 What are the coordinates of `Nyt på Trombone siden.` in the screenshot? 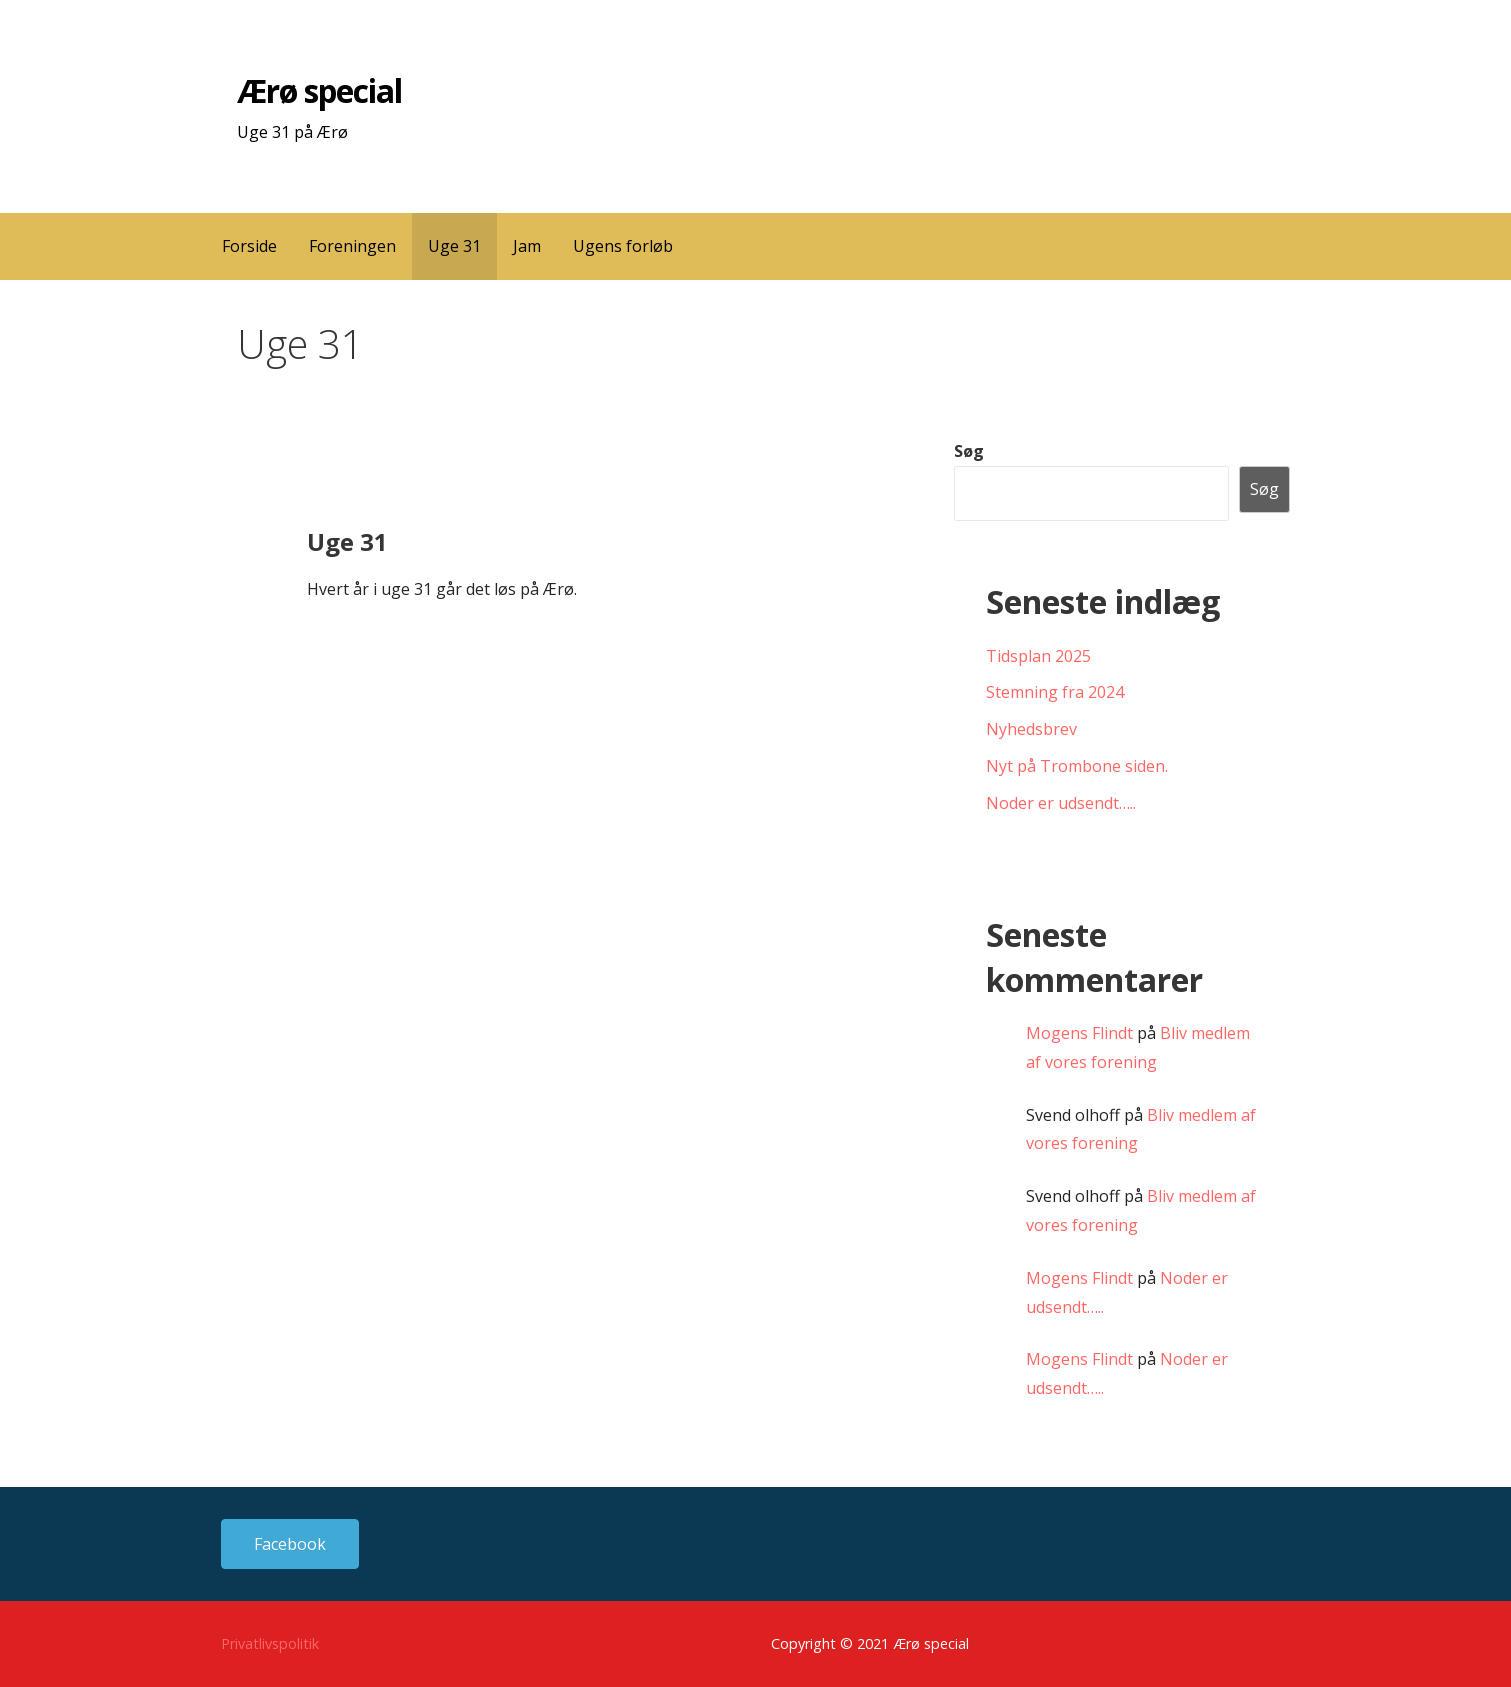 It's located at (1077, 766).